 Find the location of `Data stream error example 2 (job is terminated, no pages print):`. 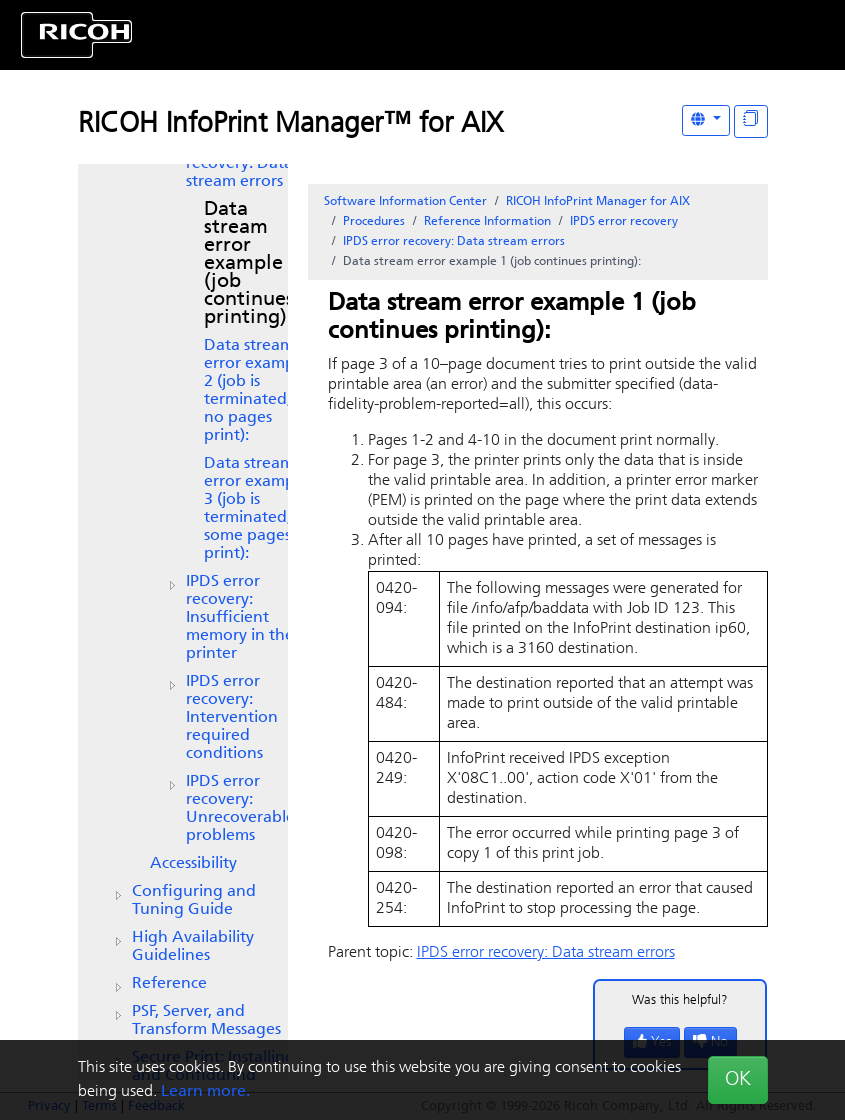

Data stream error example 2 (job is terminated, no pages print): is located at coordinates (256, 391).